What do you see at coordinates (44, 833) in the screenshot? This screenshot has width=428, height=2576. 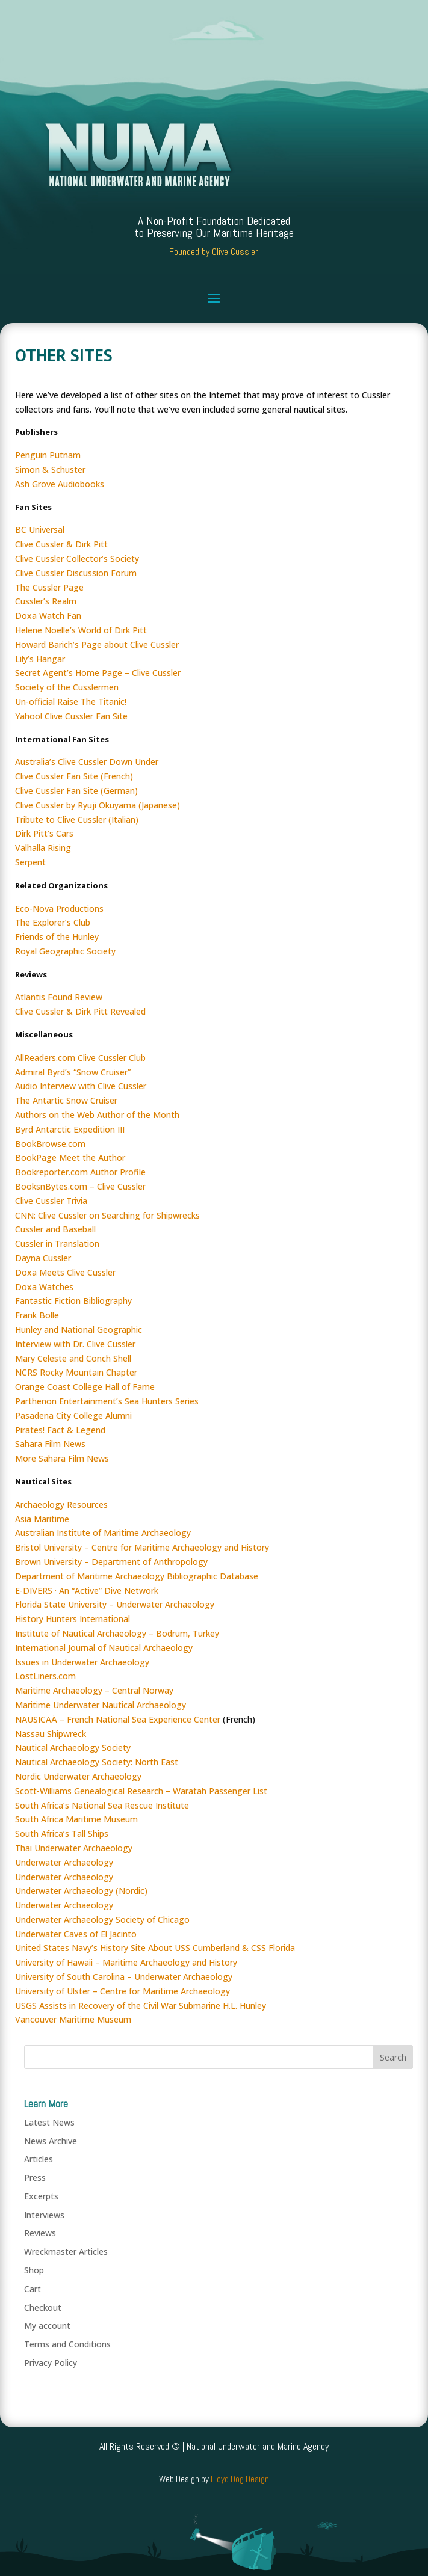 I see `Dirk Pitt’s Cars` at bounding box center [44, 833].